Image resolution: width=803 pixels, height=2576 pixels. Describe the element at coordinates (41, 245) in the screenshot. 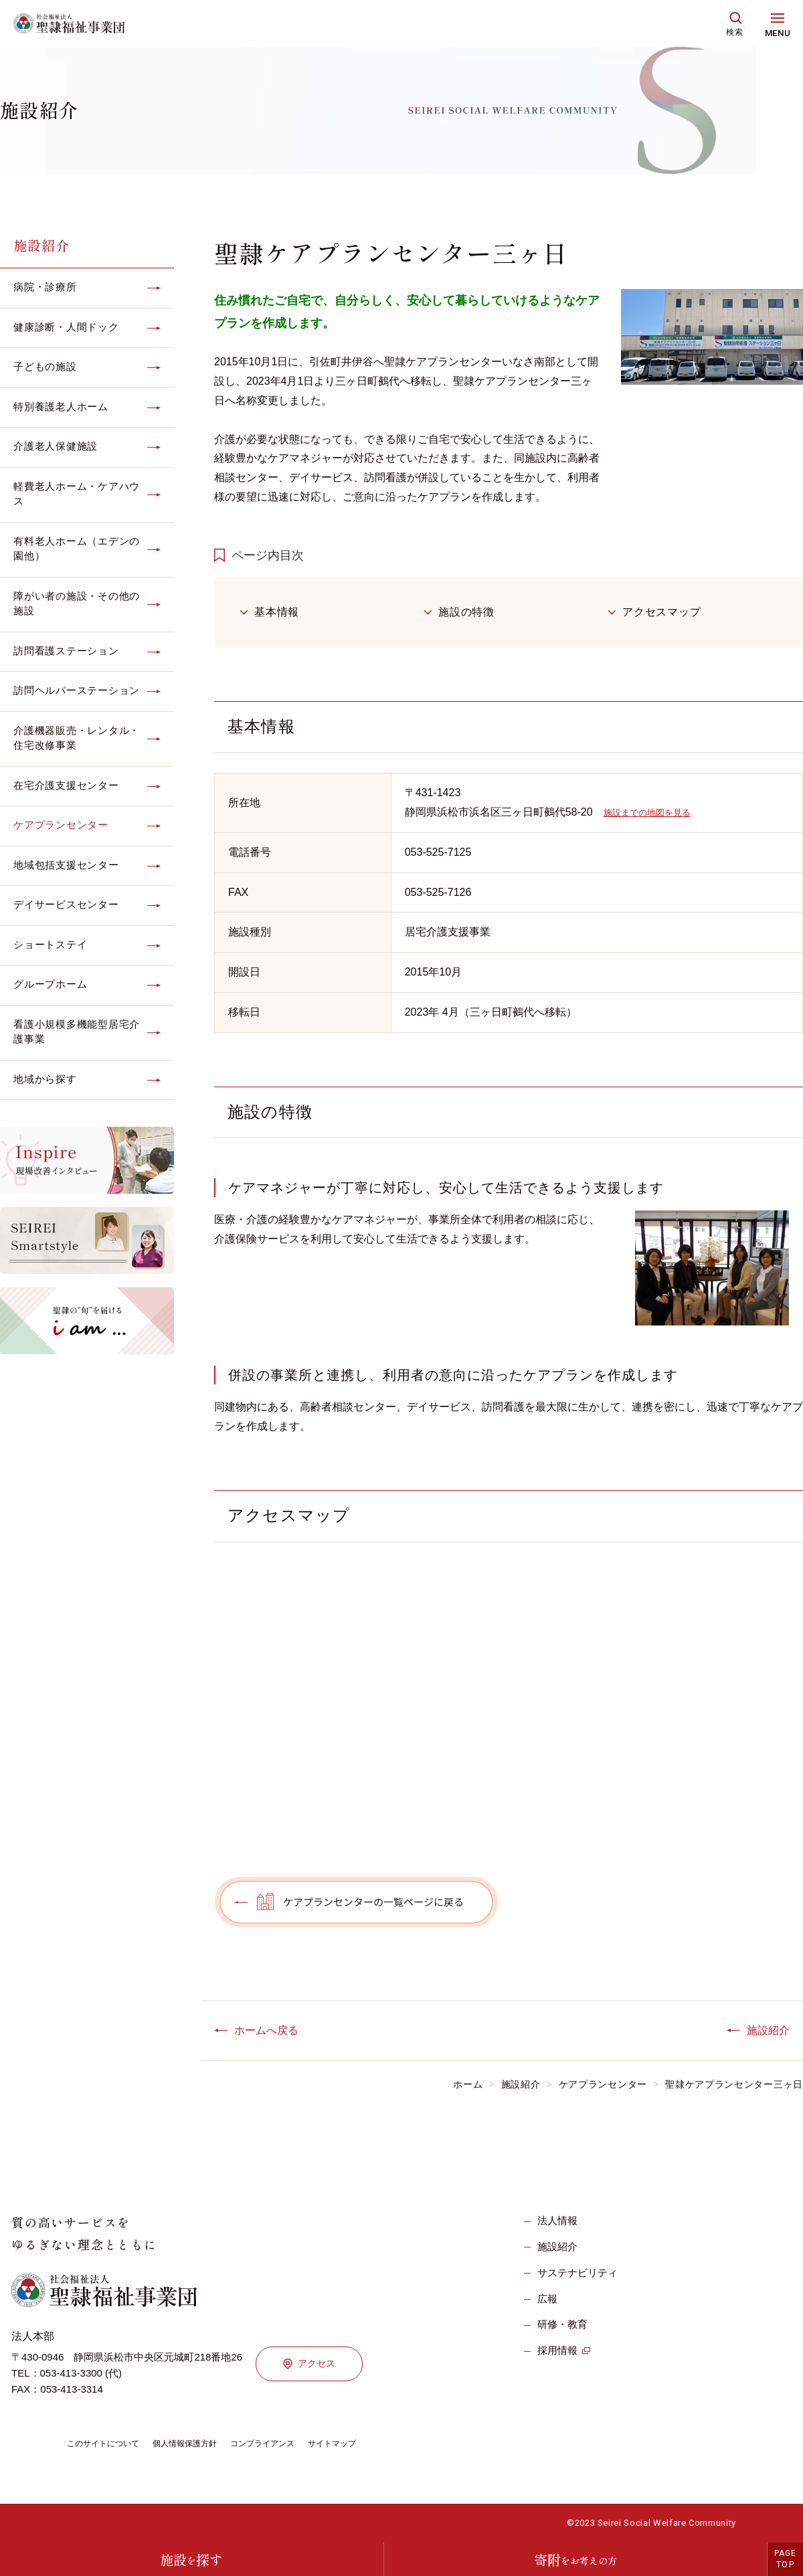

I see `施設紹介` at that location.